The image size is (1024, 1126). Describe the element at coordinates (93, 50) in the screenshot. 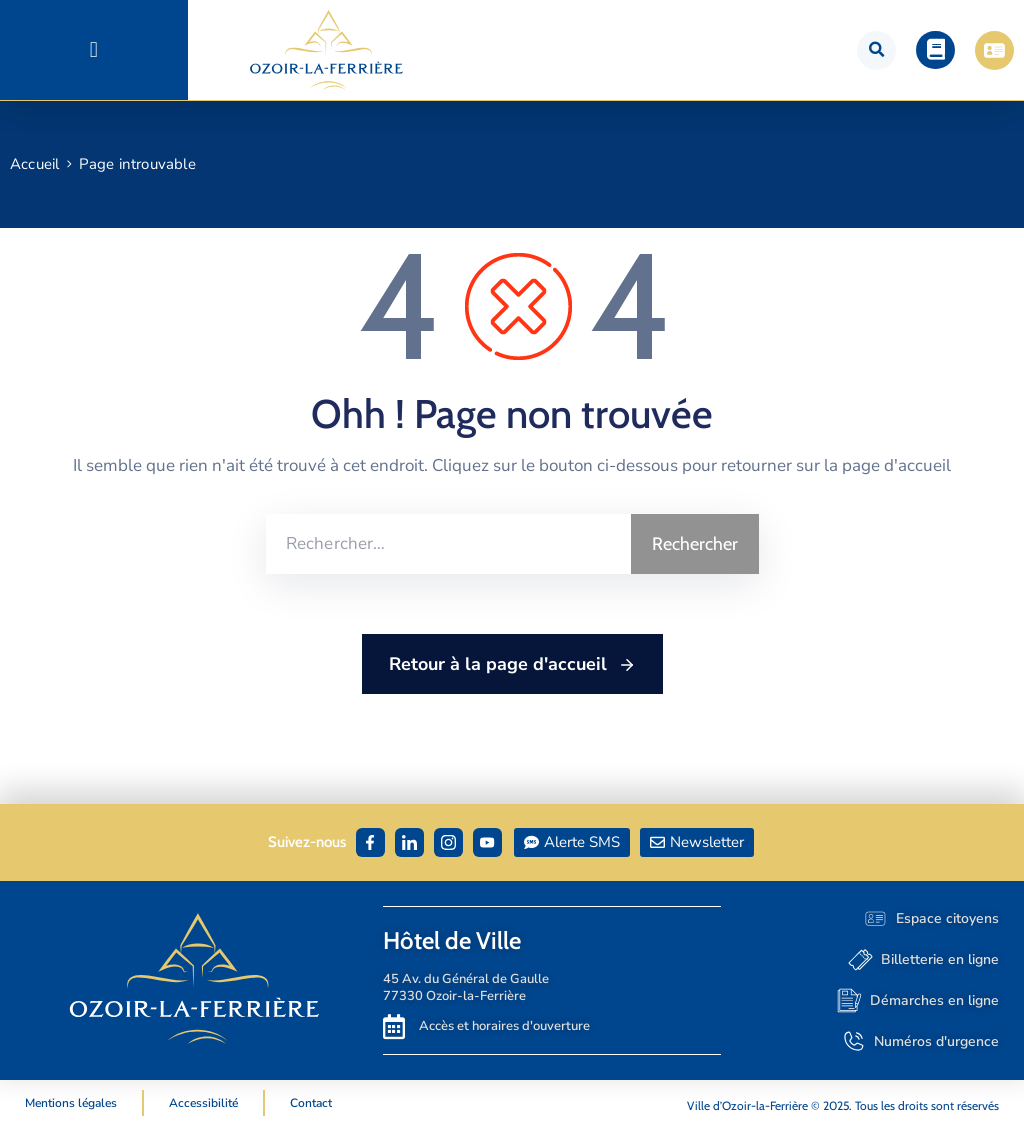

I see `[button]` at that location.